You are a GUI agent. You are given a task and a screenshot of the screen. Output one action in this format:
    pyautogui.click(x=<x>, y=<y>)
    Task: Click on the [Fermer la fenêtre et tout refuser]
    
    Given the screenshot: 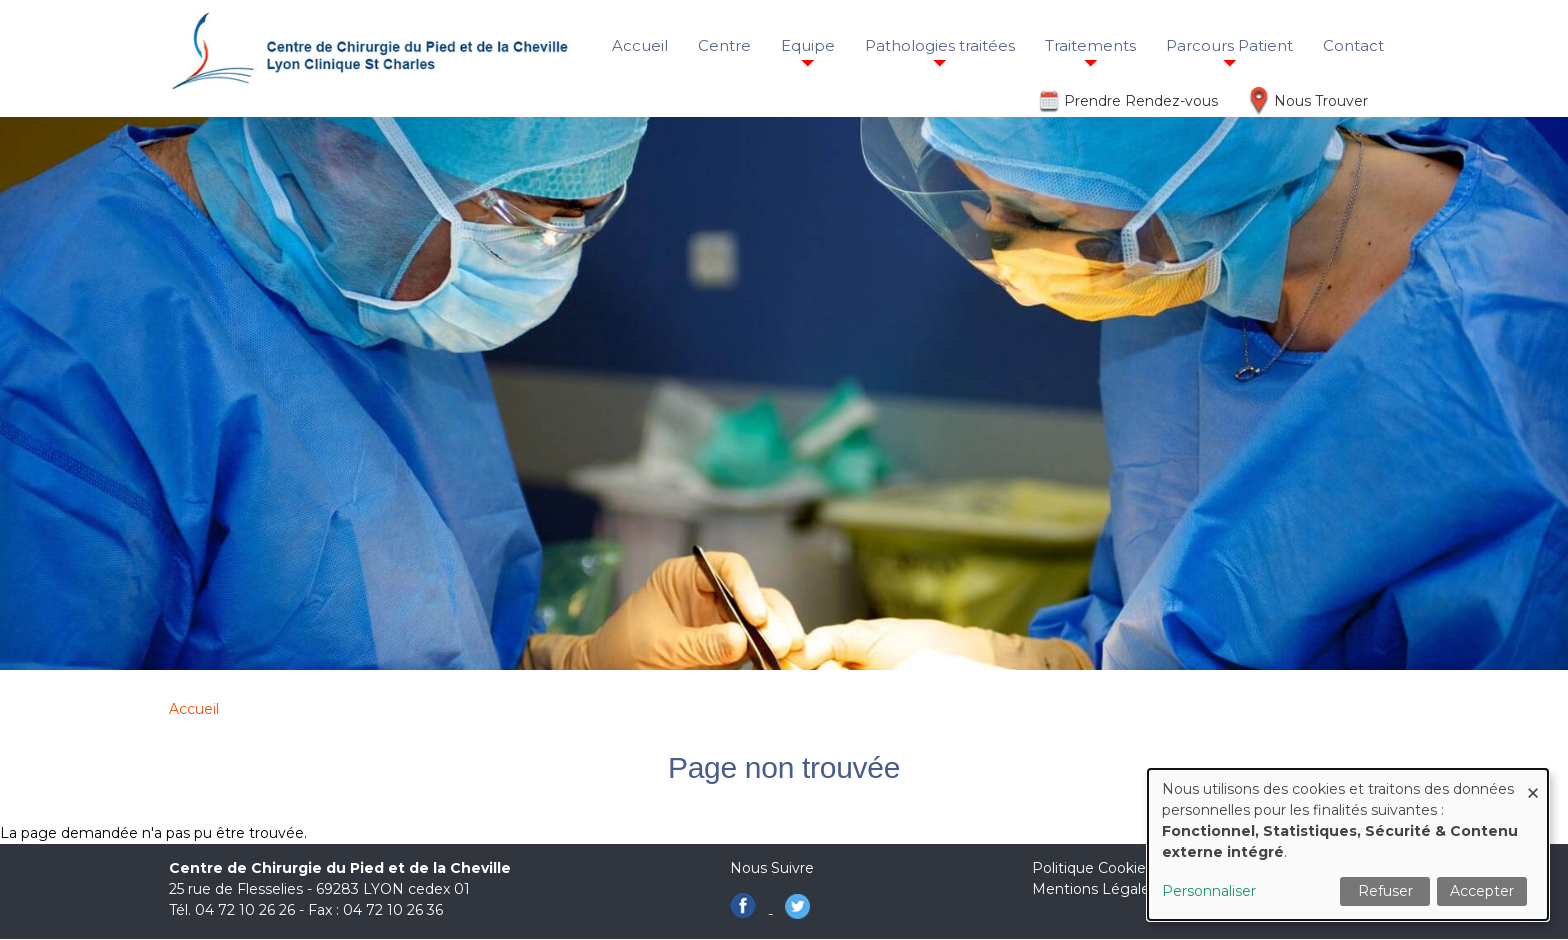 What is the action you would take?
    pyautogui.click(x=1533, y=781)
    